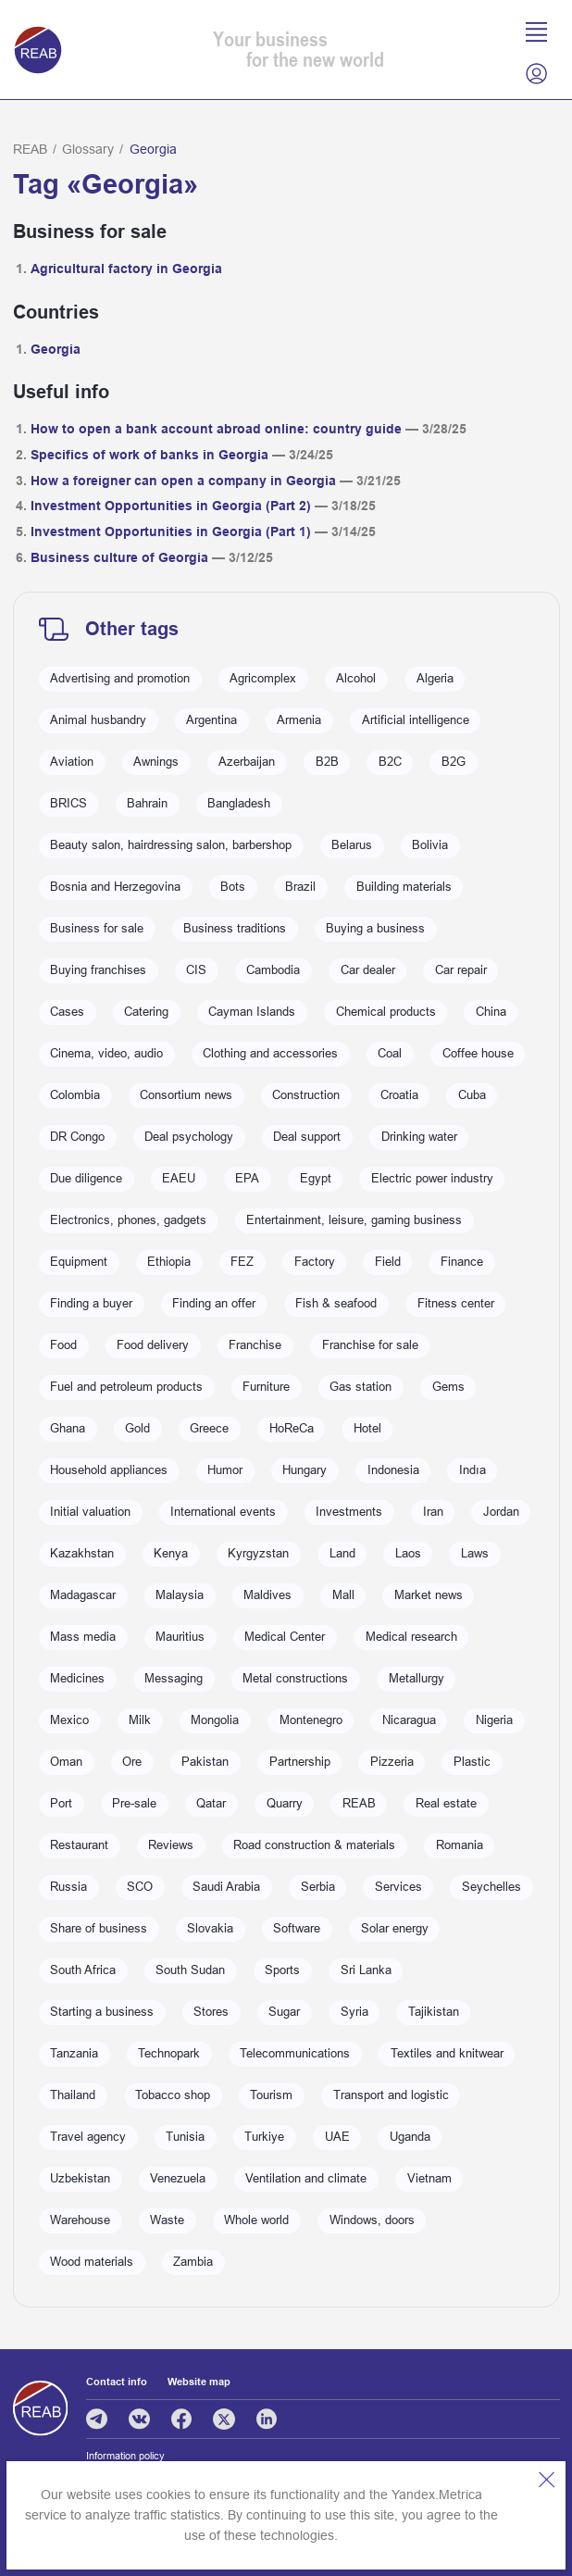 The image size is (572, 2576). I want to click on Business for sale, so click(96, 928).